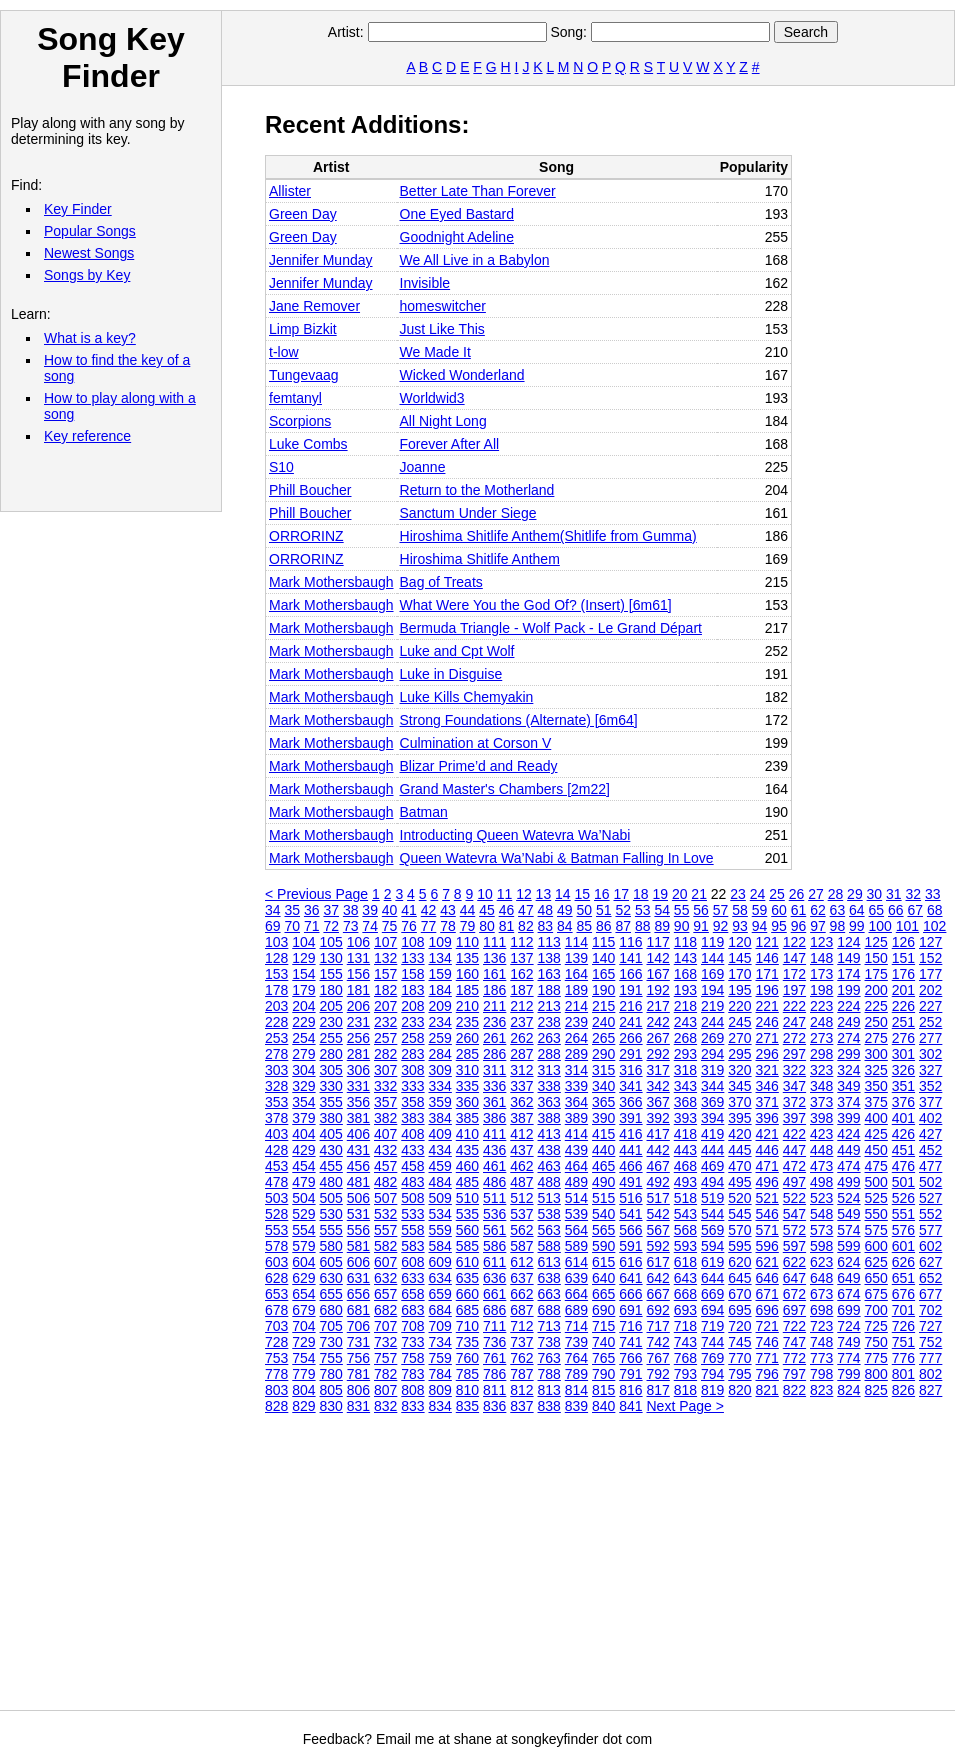  I want to click on 79, so click(468, 926).